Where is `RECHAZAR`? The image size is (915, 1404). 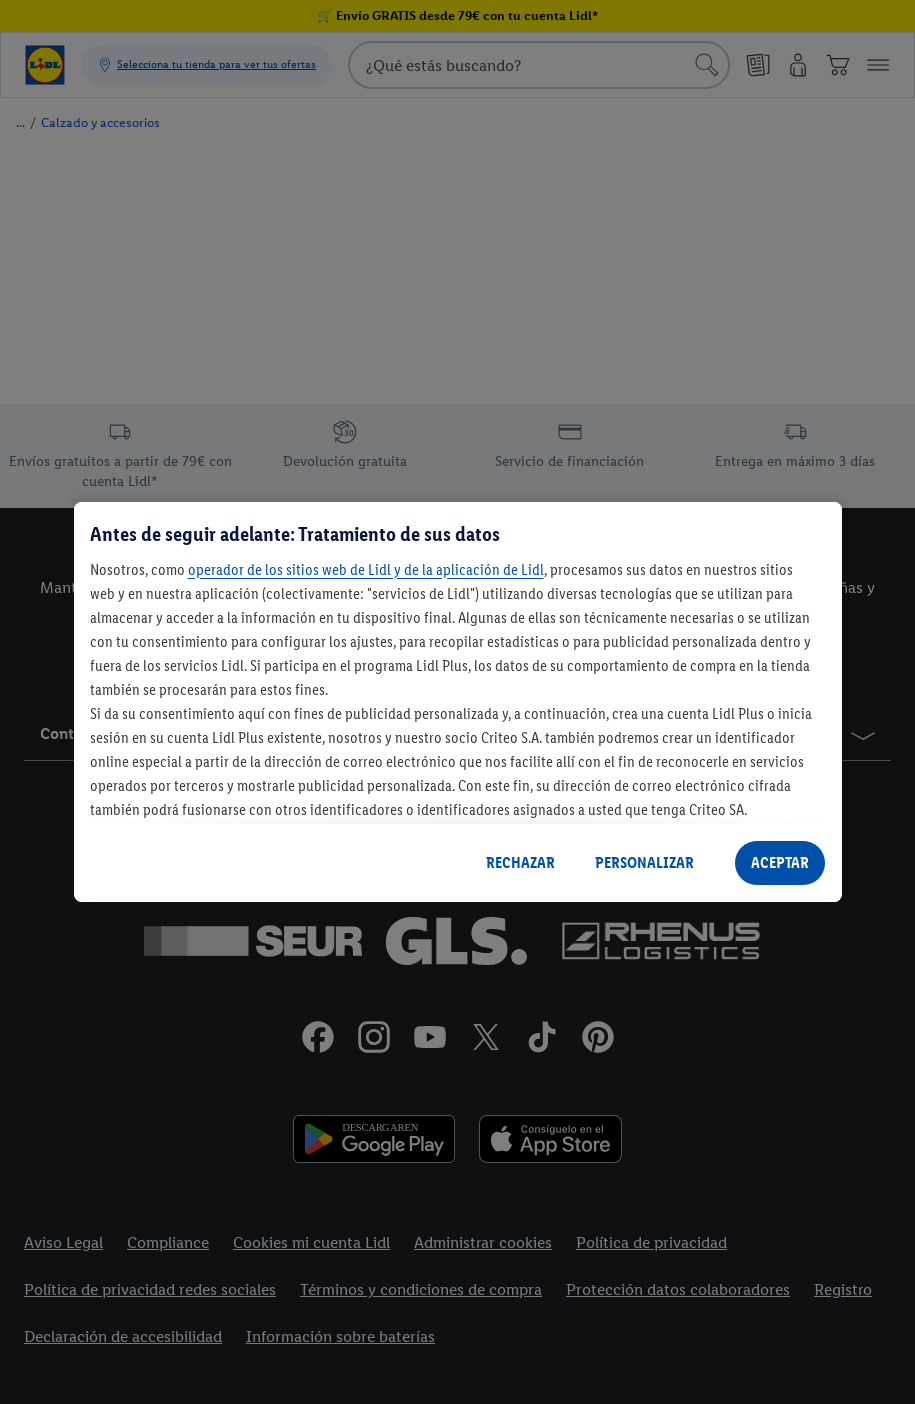 RECHAZAR is located at coordinates (520, 862).